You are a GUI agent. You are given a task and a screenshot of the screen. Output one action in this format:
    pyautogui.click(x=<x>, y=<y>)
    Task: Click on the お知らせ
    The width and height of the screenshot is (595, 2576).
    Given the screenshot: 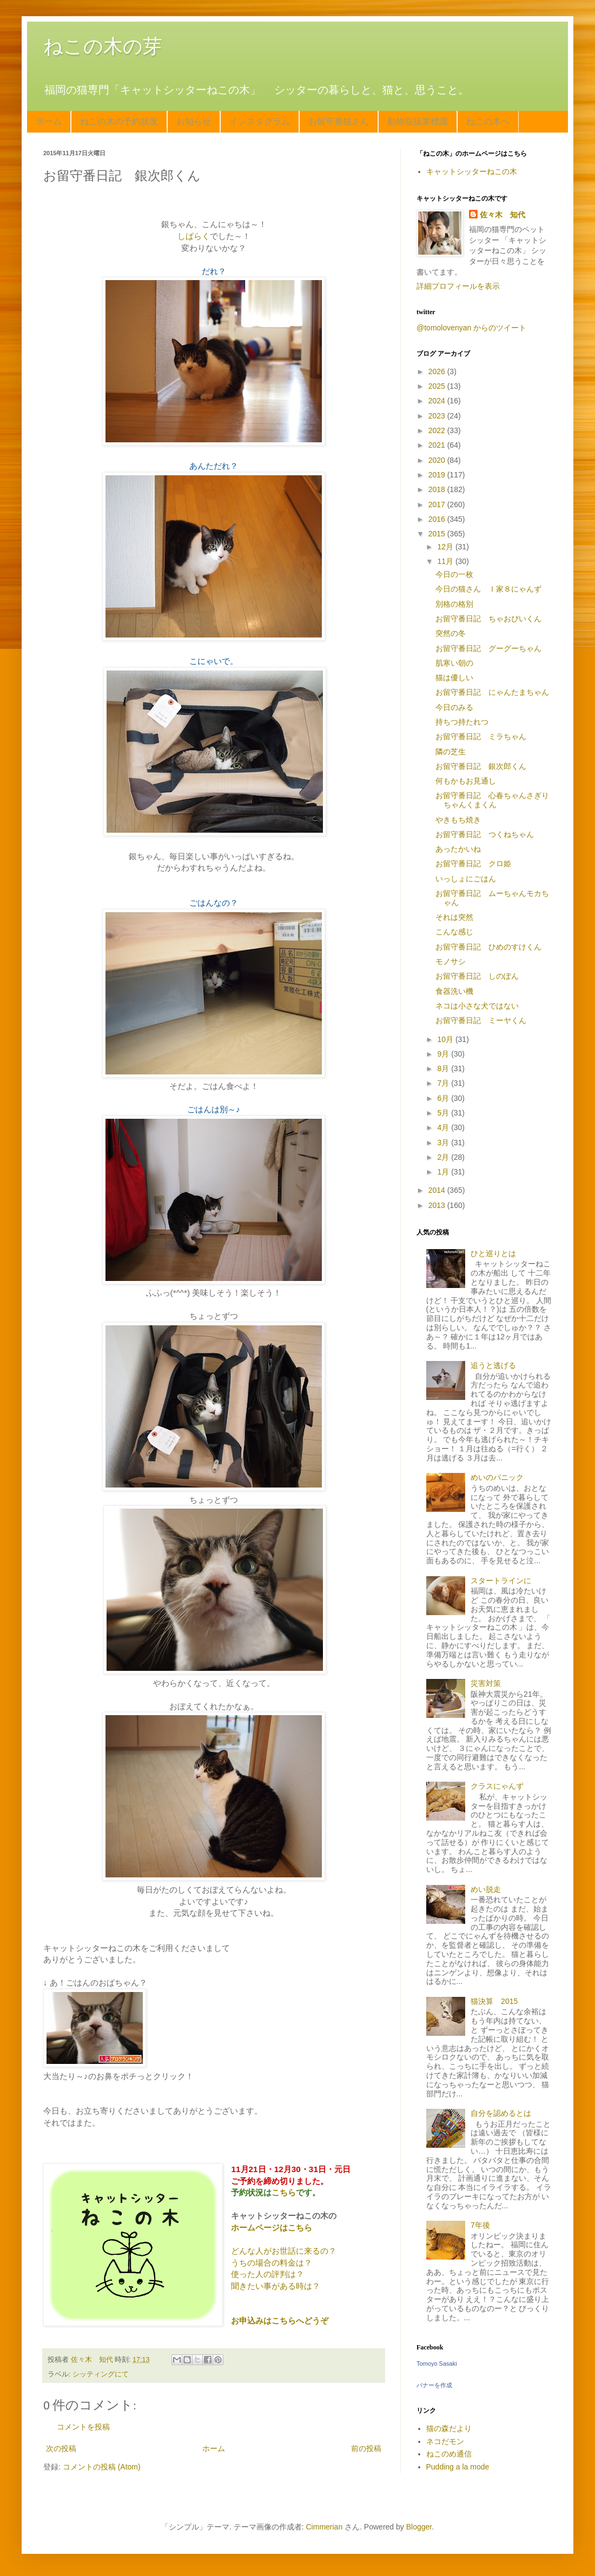 What is the action you would take?
    pyautogui.click(x=193, y=121)
    